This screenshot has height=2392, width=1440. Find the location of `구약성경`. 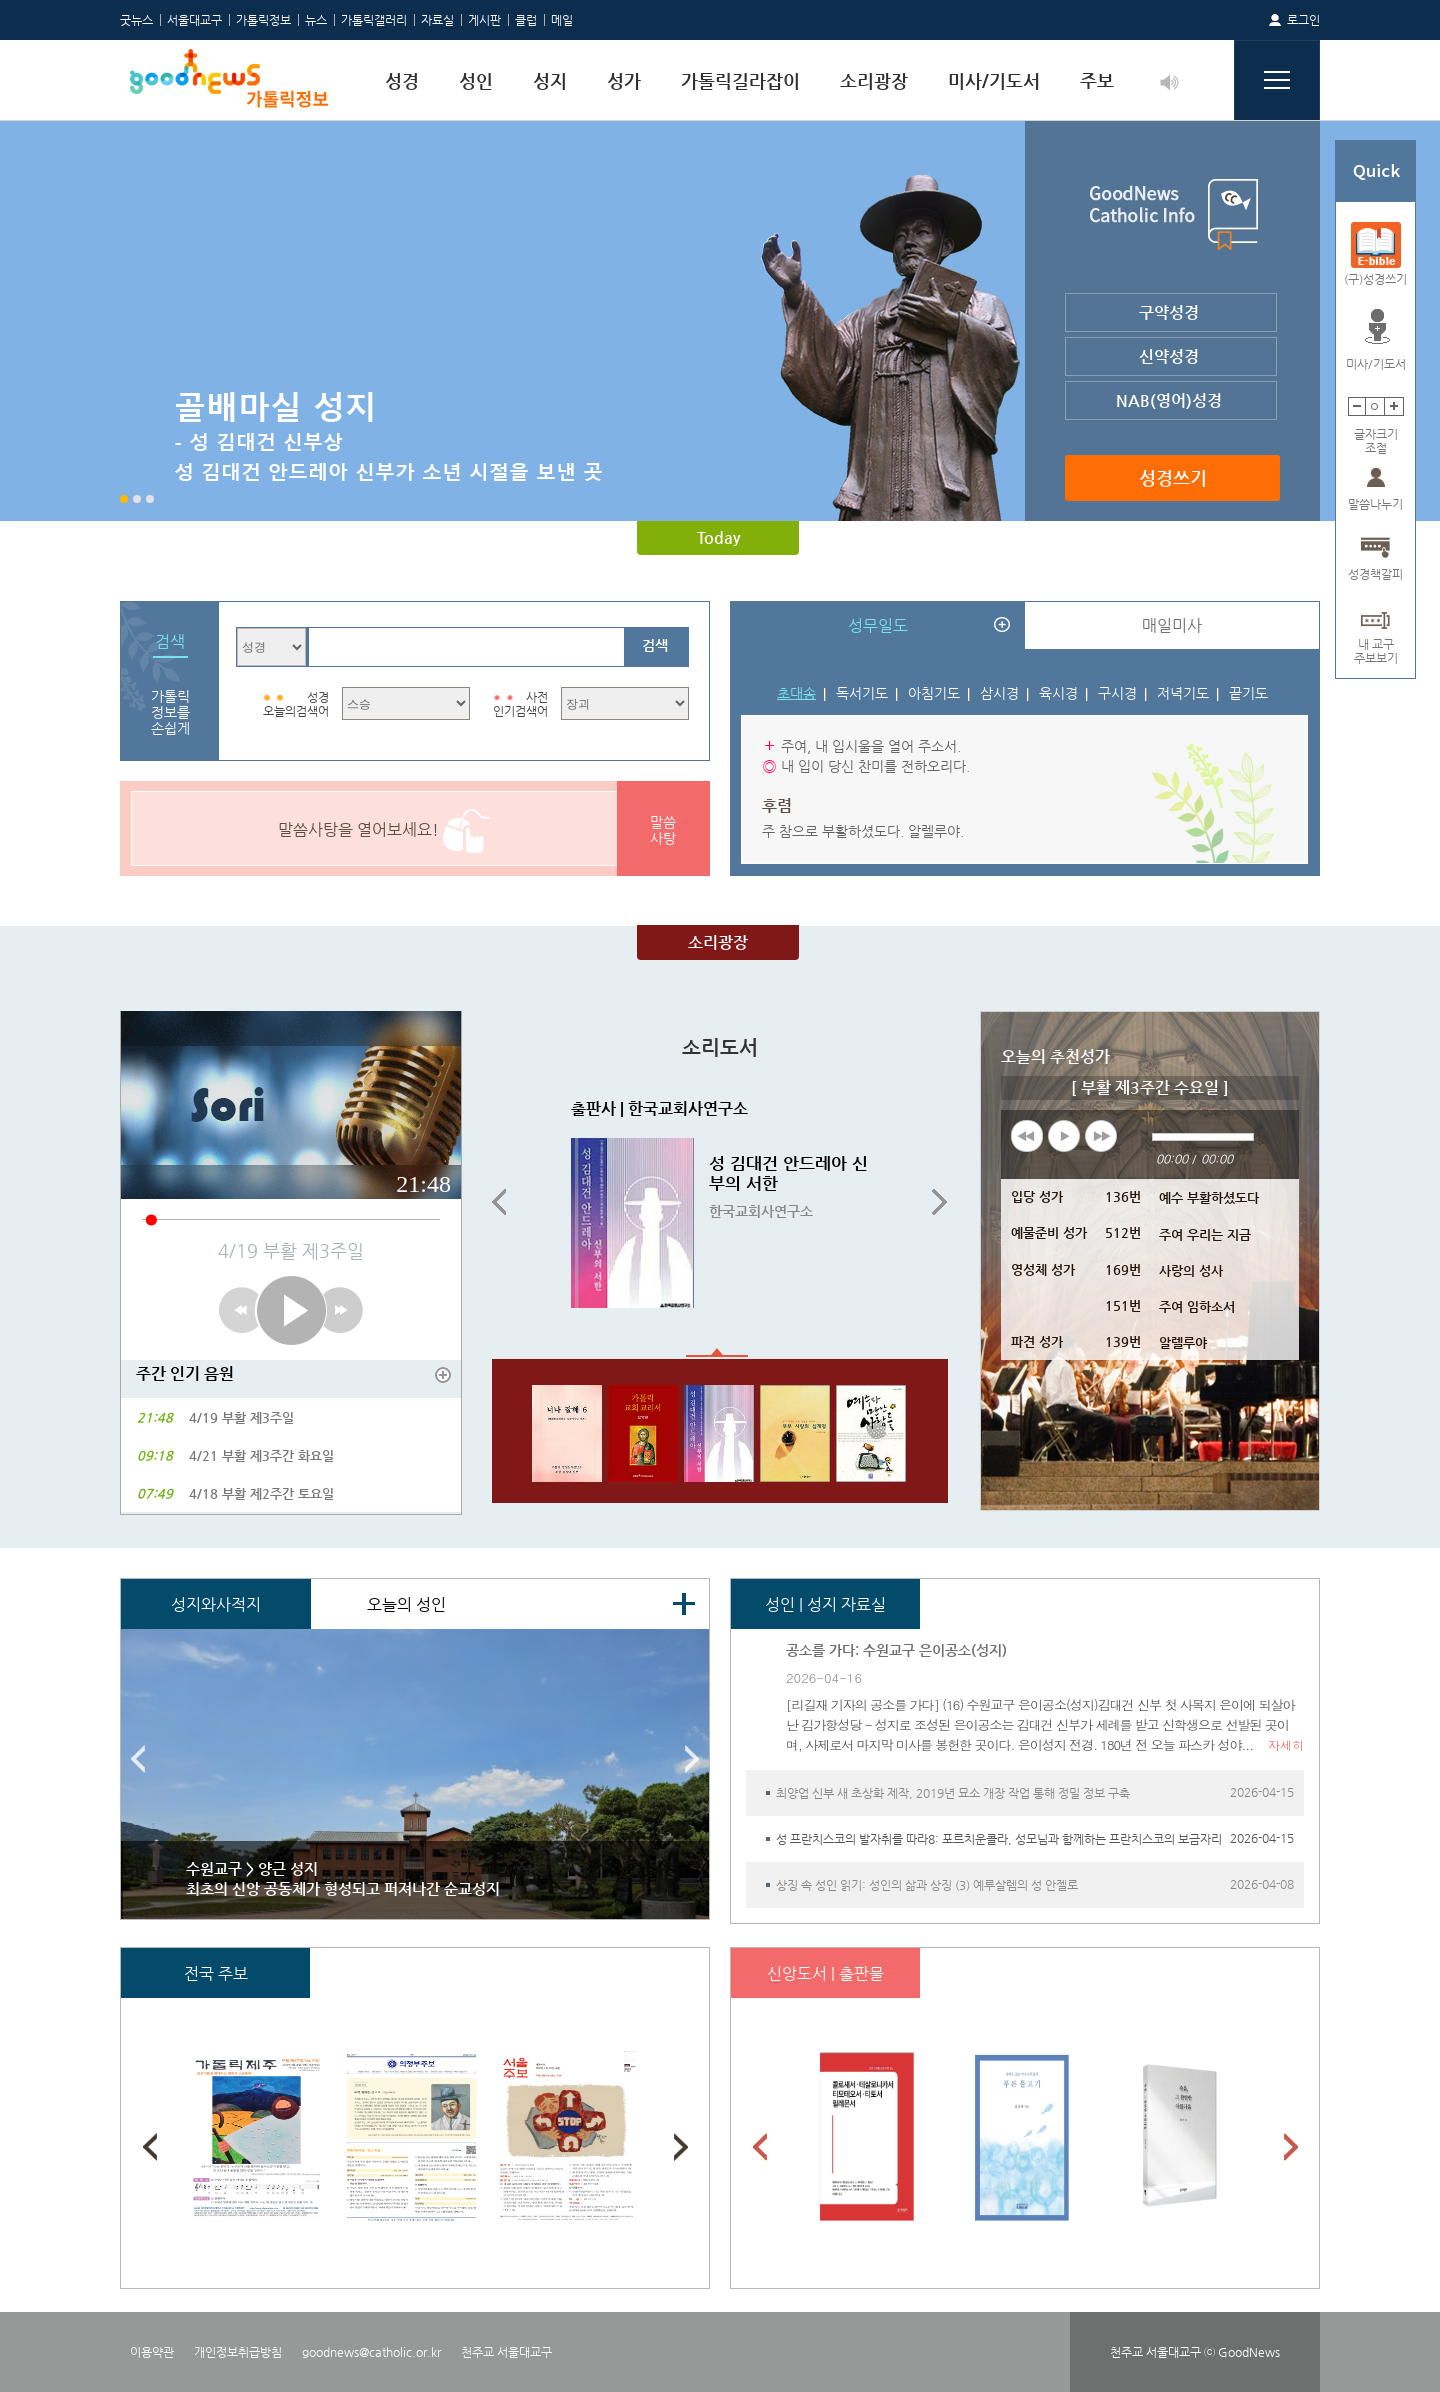

구약성경 is located at coordinates (1169, 312).